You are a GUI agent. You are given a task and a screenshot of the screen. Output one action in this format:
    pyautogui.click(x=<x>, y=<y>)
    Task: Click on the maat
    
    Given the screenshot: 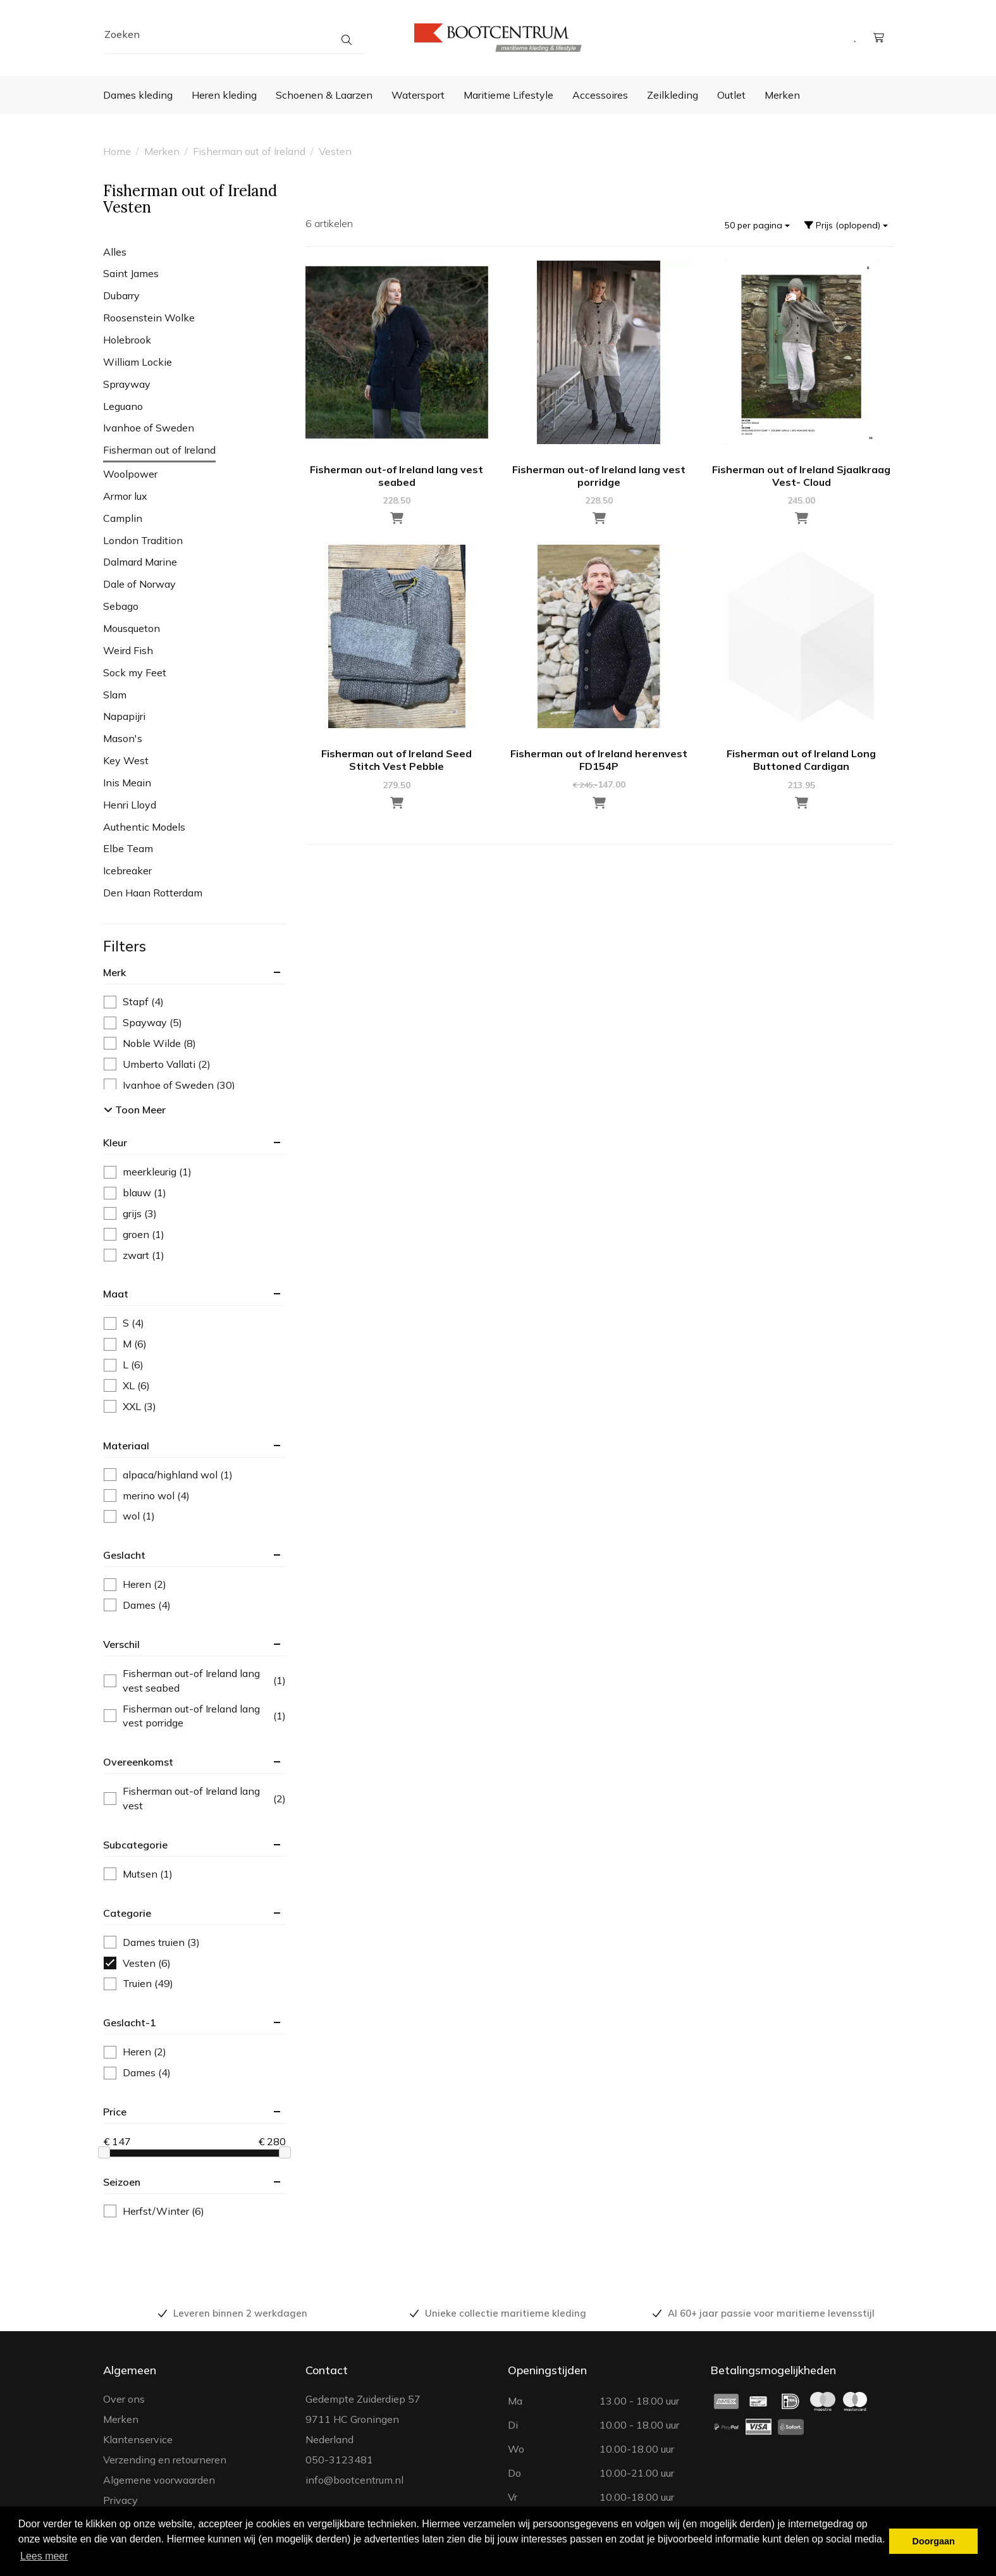 What is the action you would take?
    pyautogui.click(x=115, y=1293)
    